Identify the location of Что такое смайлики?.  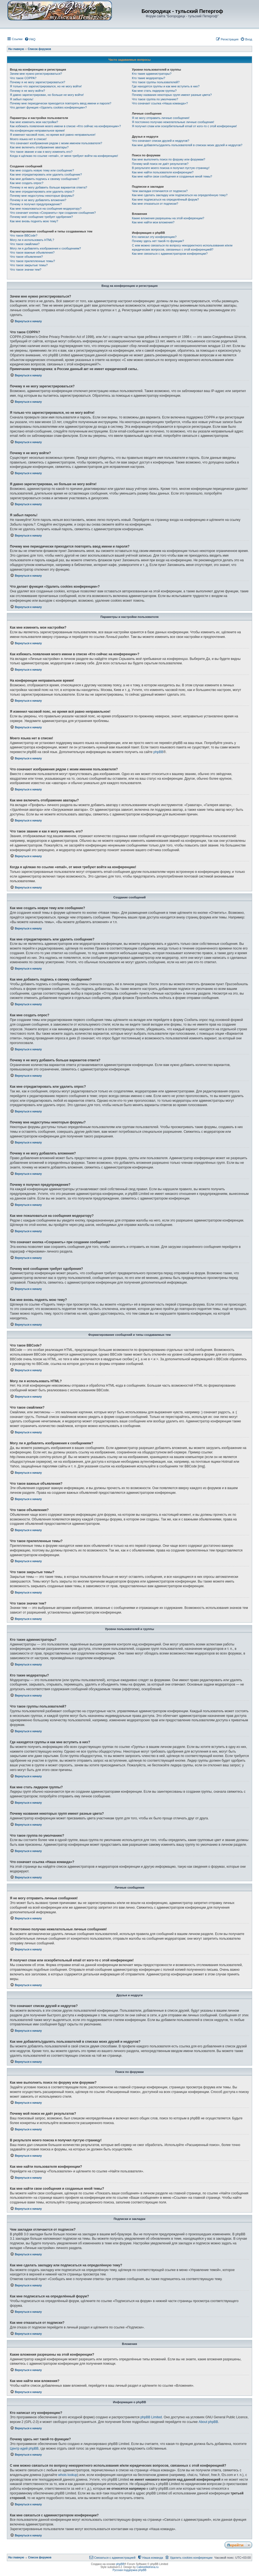
(25, 244).